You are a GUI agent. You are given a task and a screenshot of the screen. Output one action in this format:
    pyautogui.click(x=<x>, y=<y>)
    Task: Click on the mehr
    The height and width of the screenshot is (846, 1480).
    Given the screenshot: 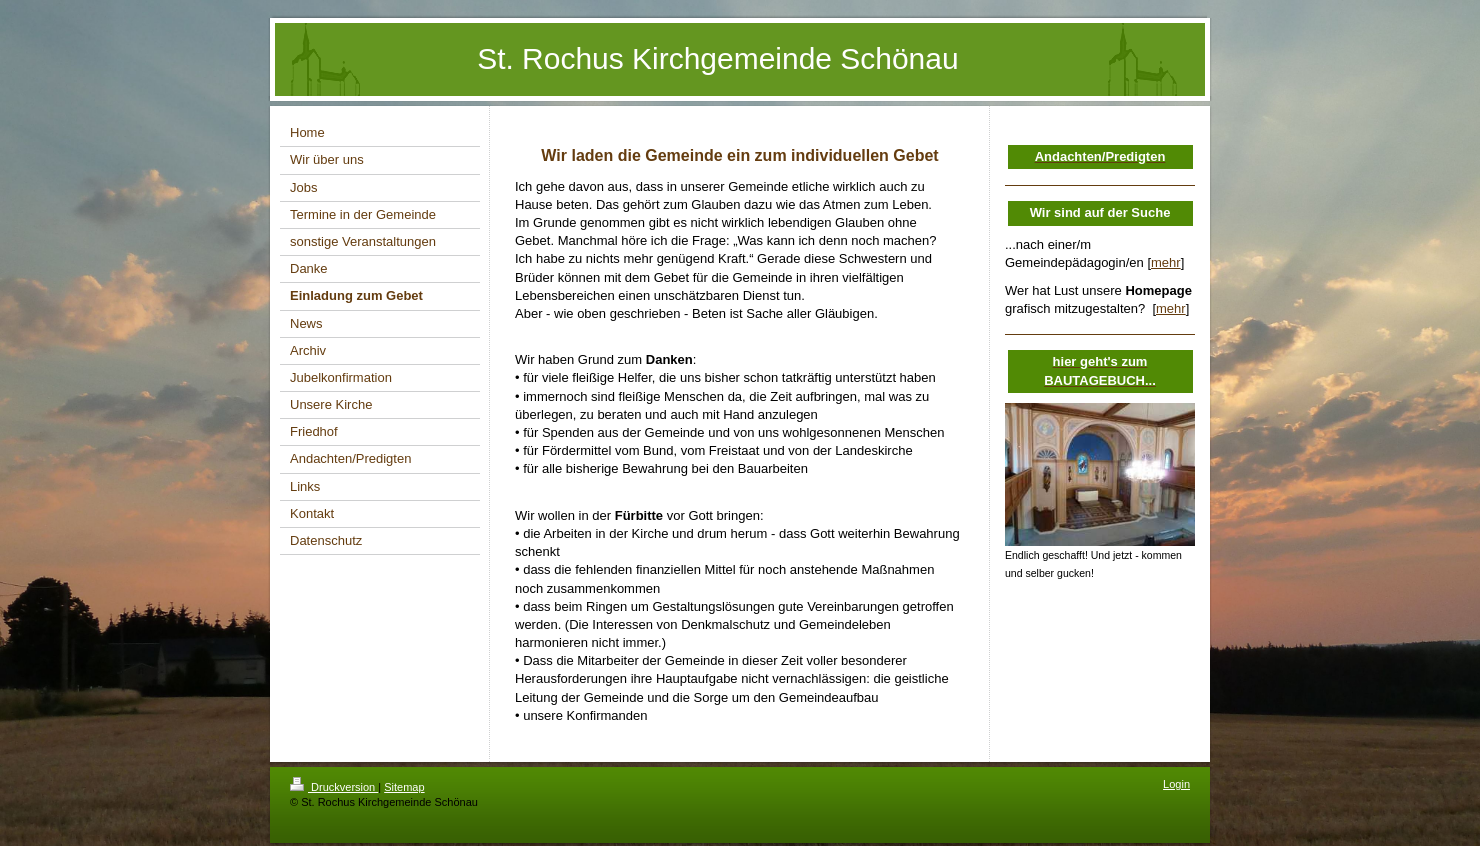 What is the action you would take?
    pyautogui.click(x=1166, y=262)
    